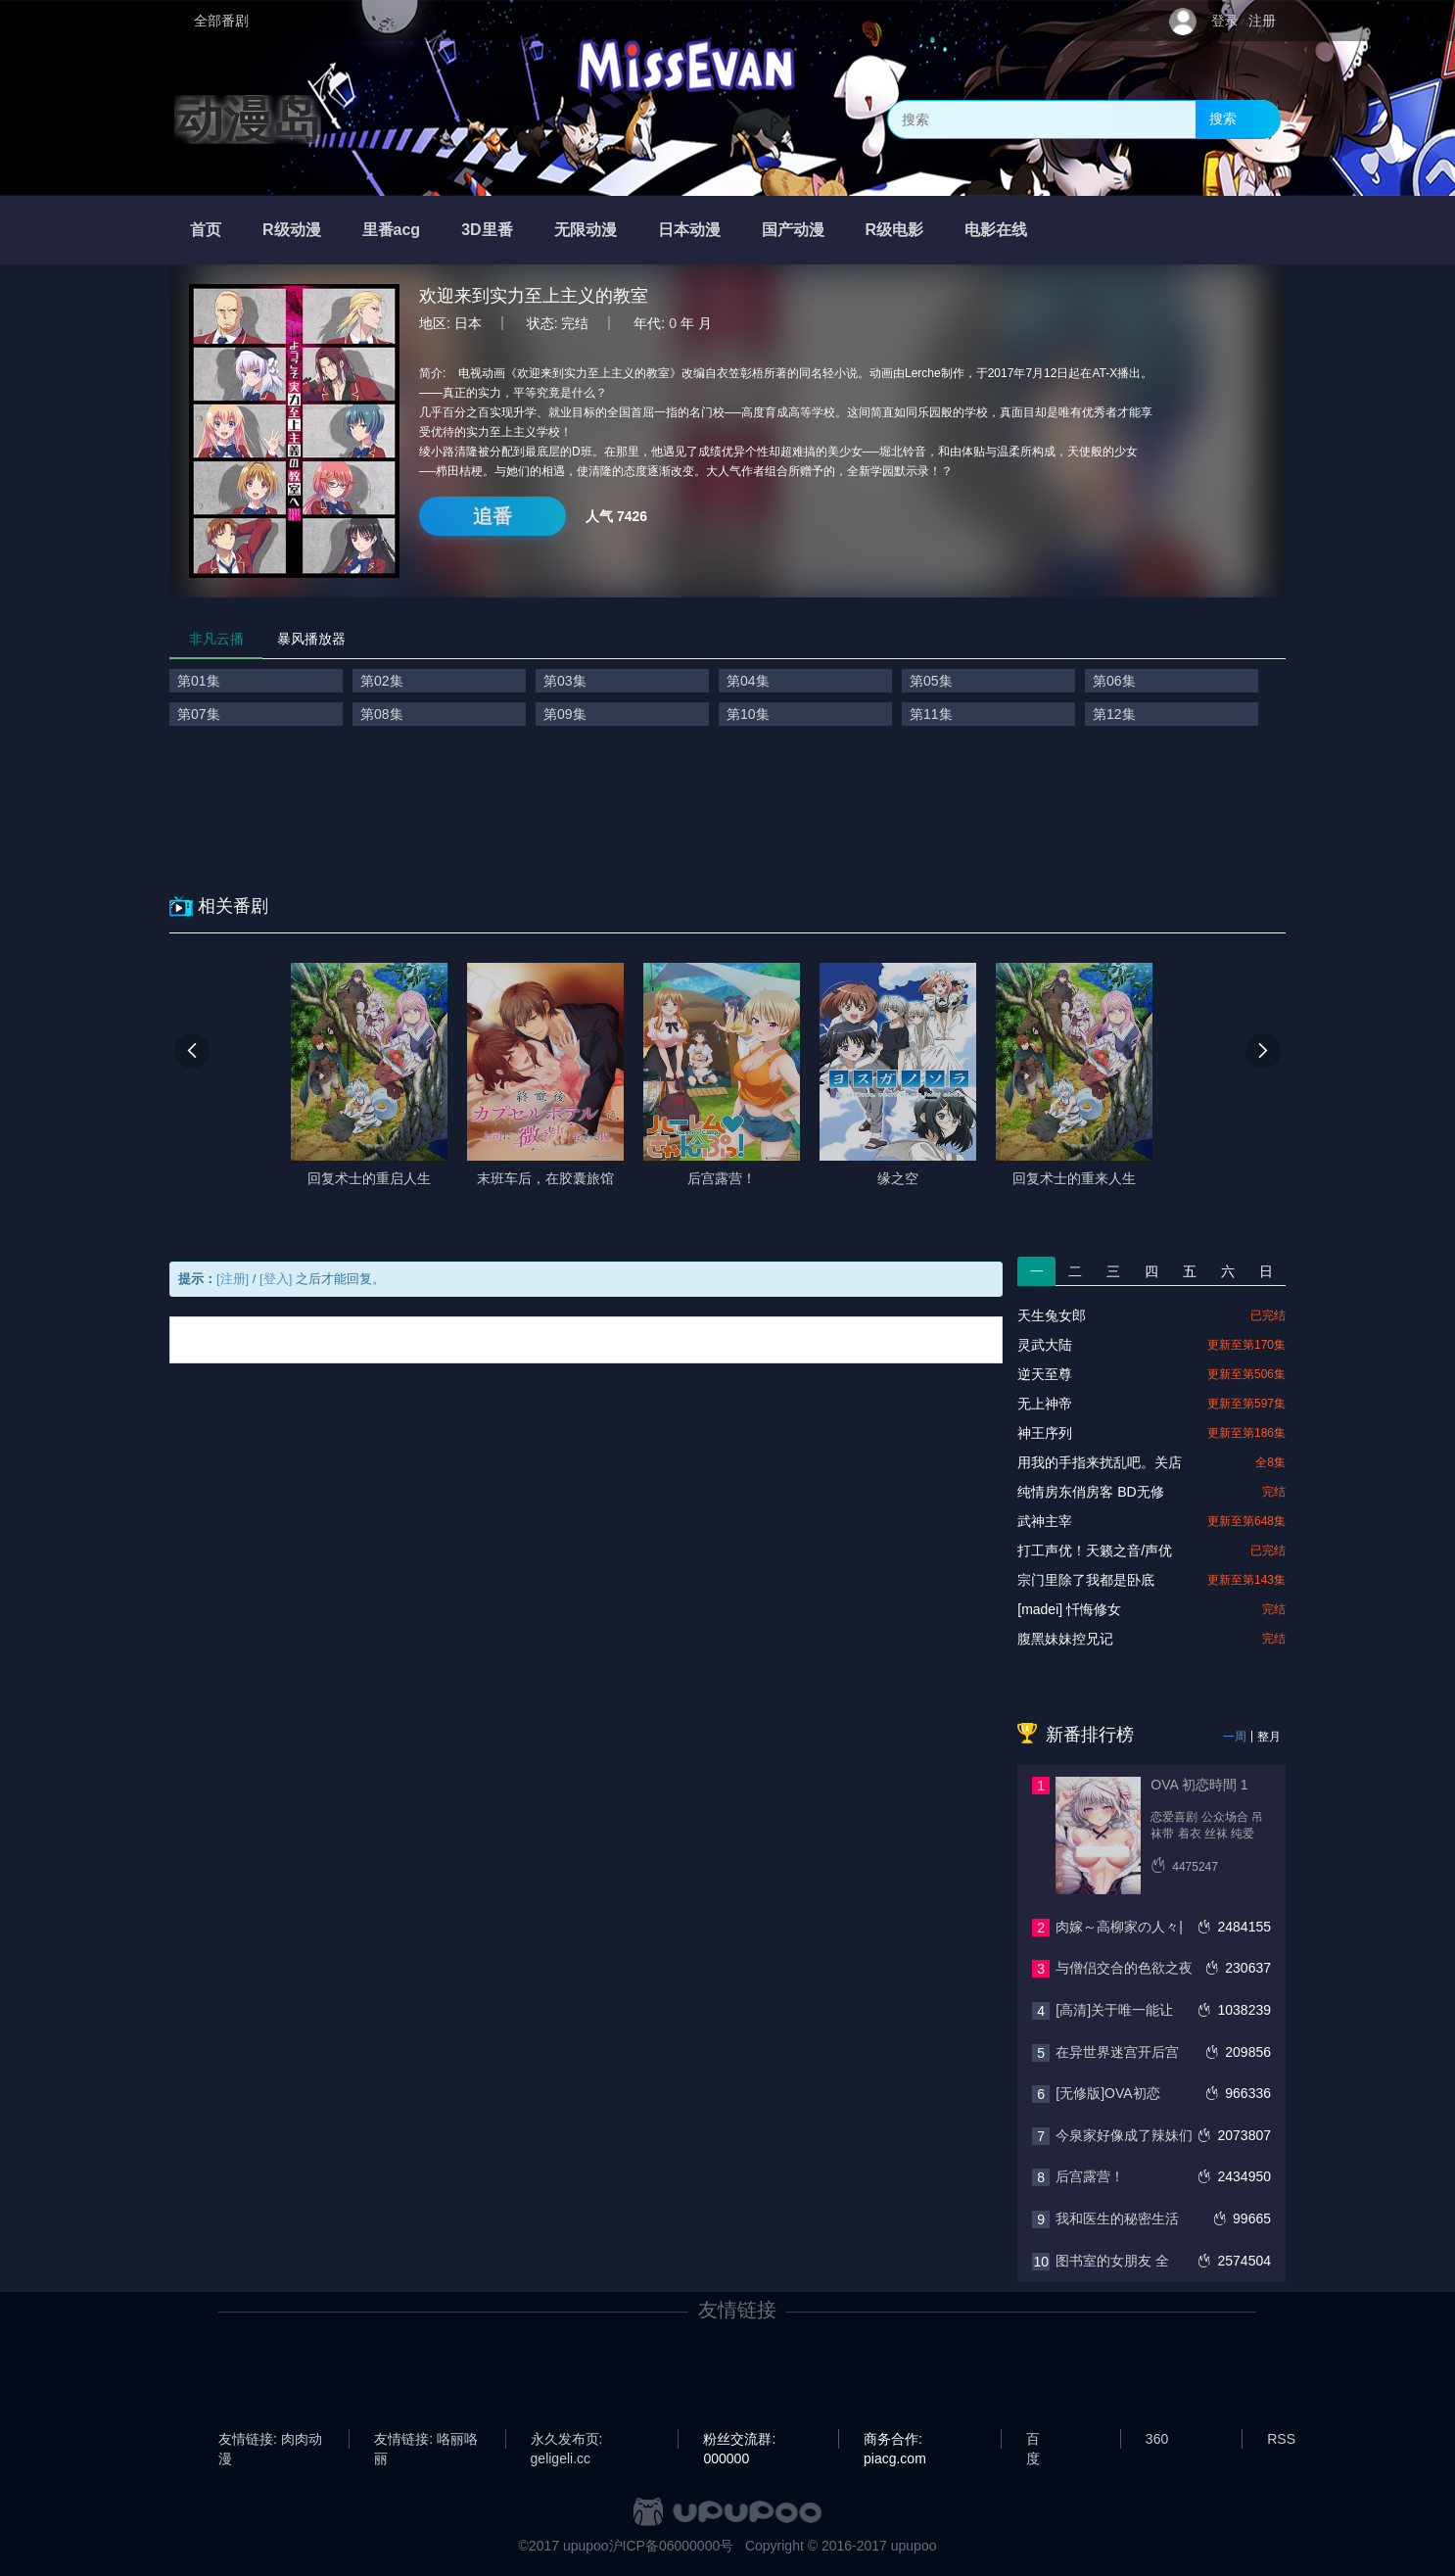  I want to click on 友情链接: 肉肉动漫, so click(270, 2440).